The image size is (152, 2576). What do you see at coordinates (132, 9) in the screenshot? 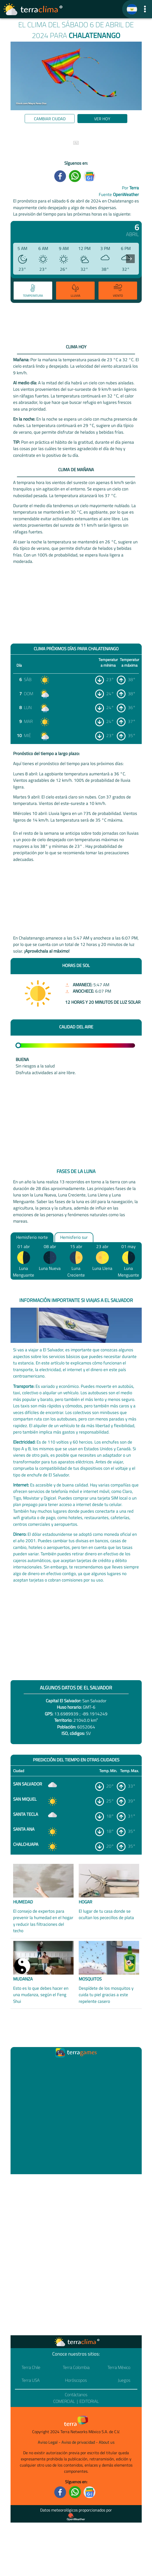
I see `[TerraClima]` at bounding box center [132, 9].